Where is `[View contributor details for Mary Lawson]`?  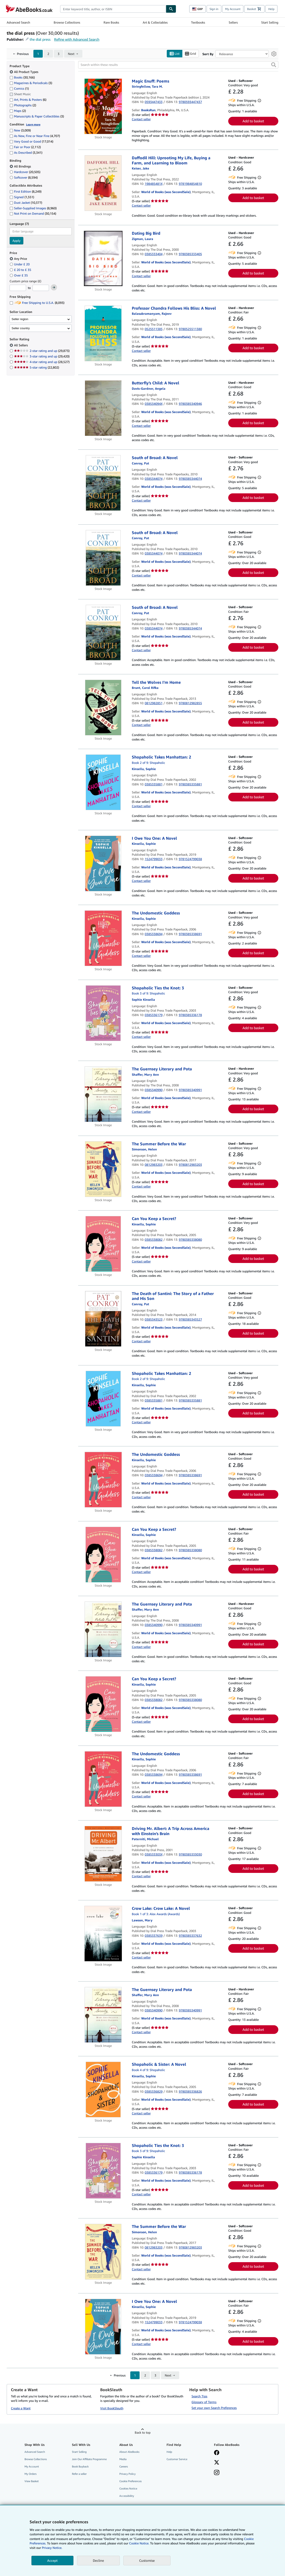
[View contributor details for Mary Lawson] is located at coordinates (142, 1920).